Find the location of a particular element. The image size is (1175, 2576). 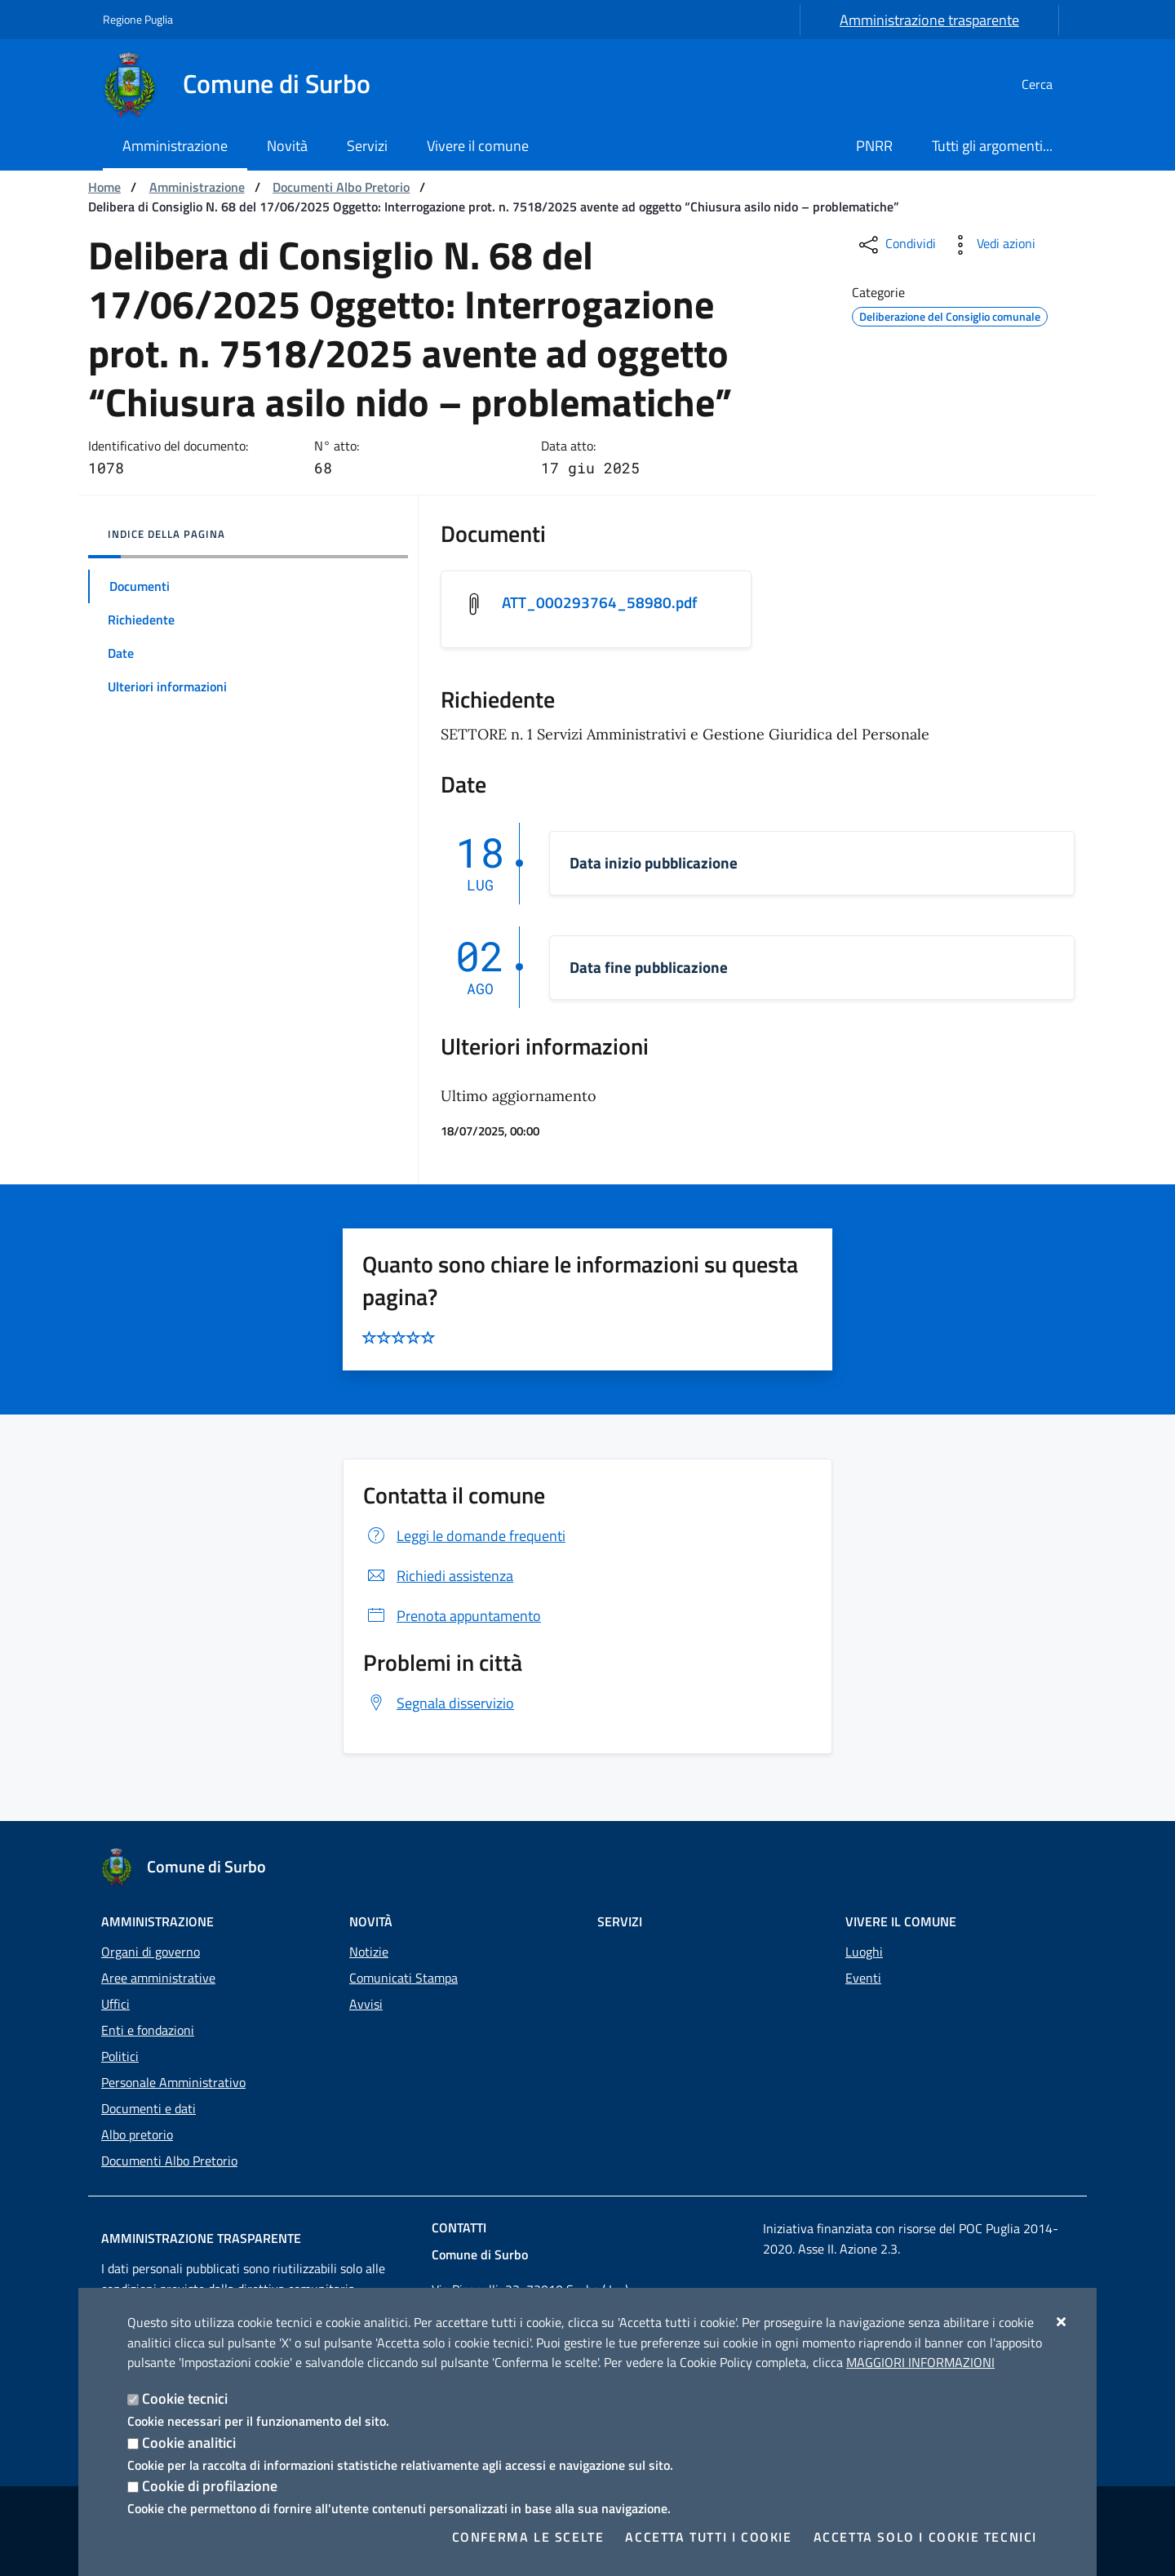

Leggi le domande frequenti is located at coordinates (464, 1537).